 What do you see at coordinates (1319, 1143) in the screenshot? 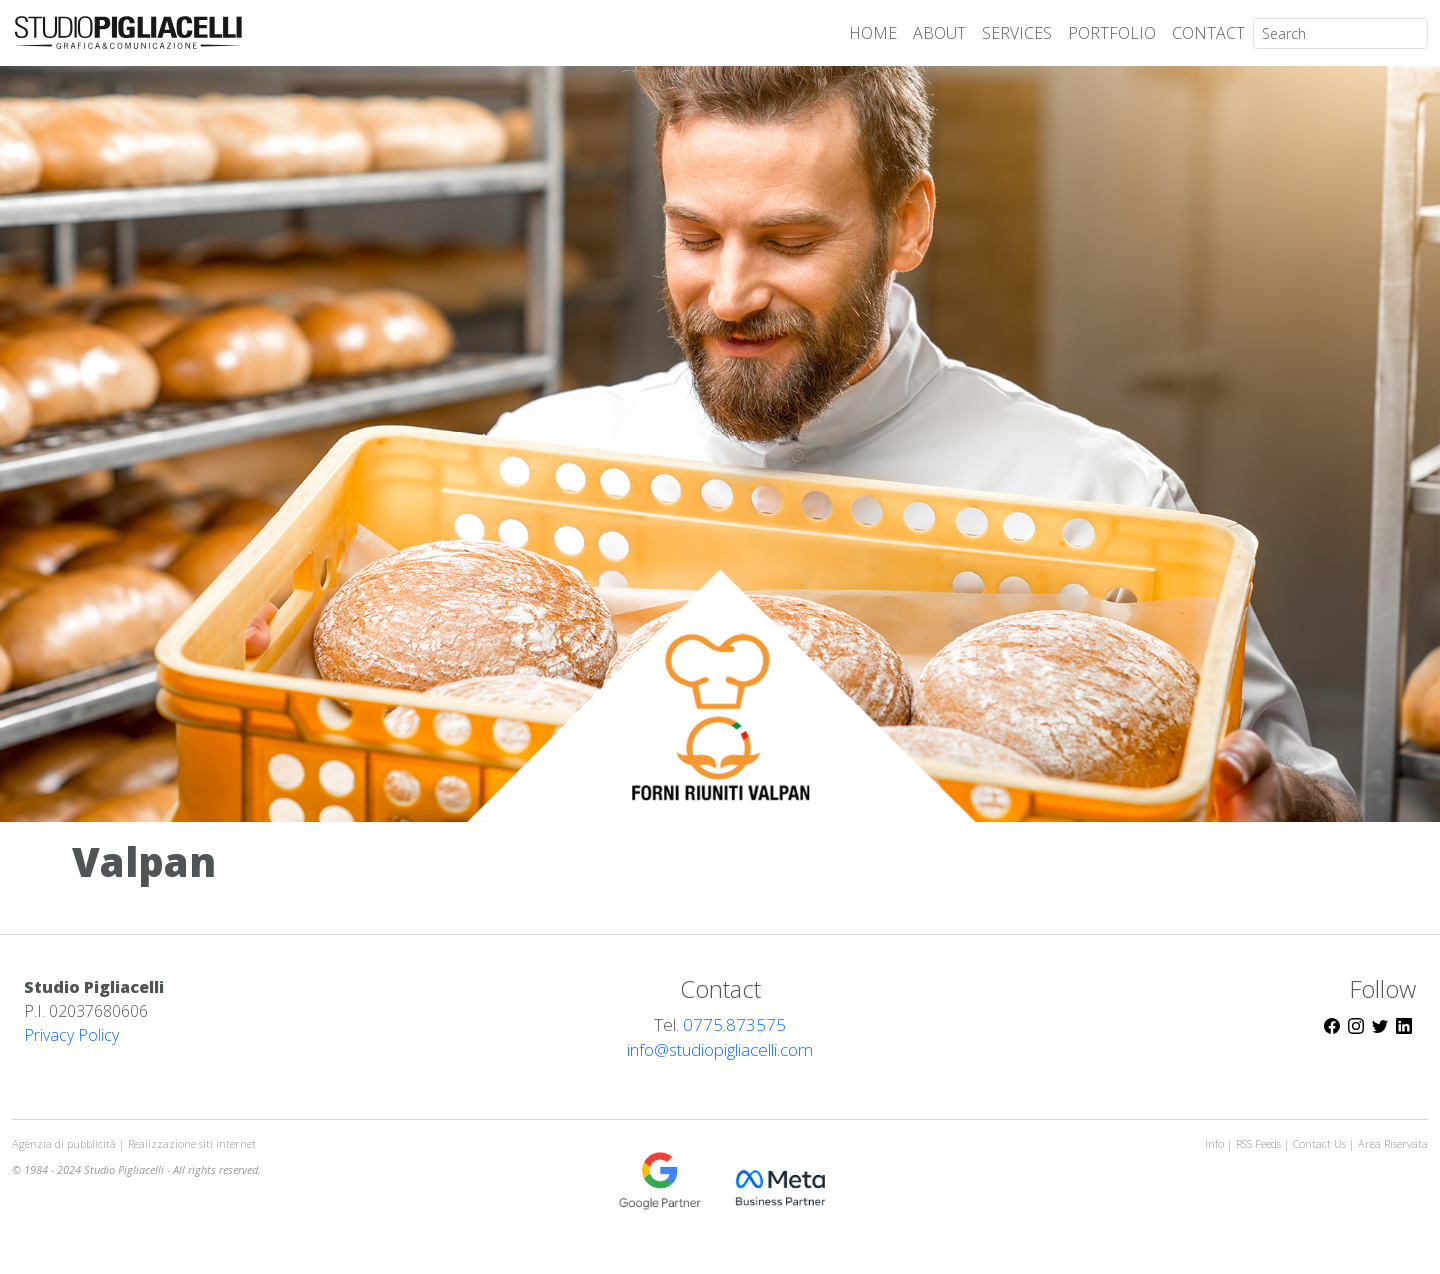
I see `Contact Us` at bounding box center [1319, 1143].